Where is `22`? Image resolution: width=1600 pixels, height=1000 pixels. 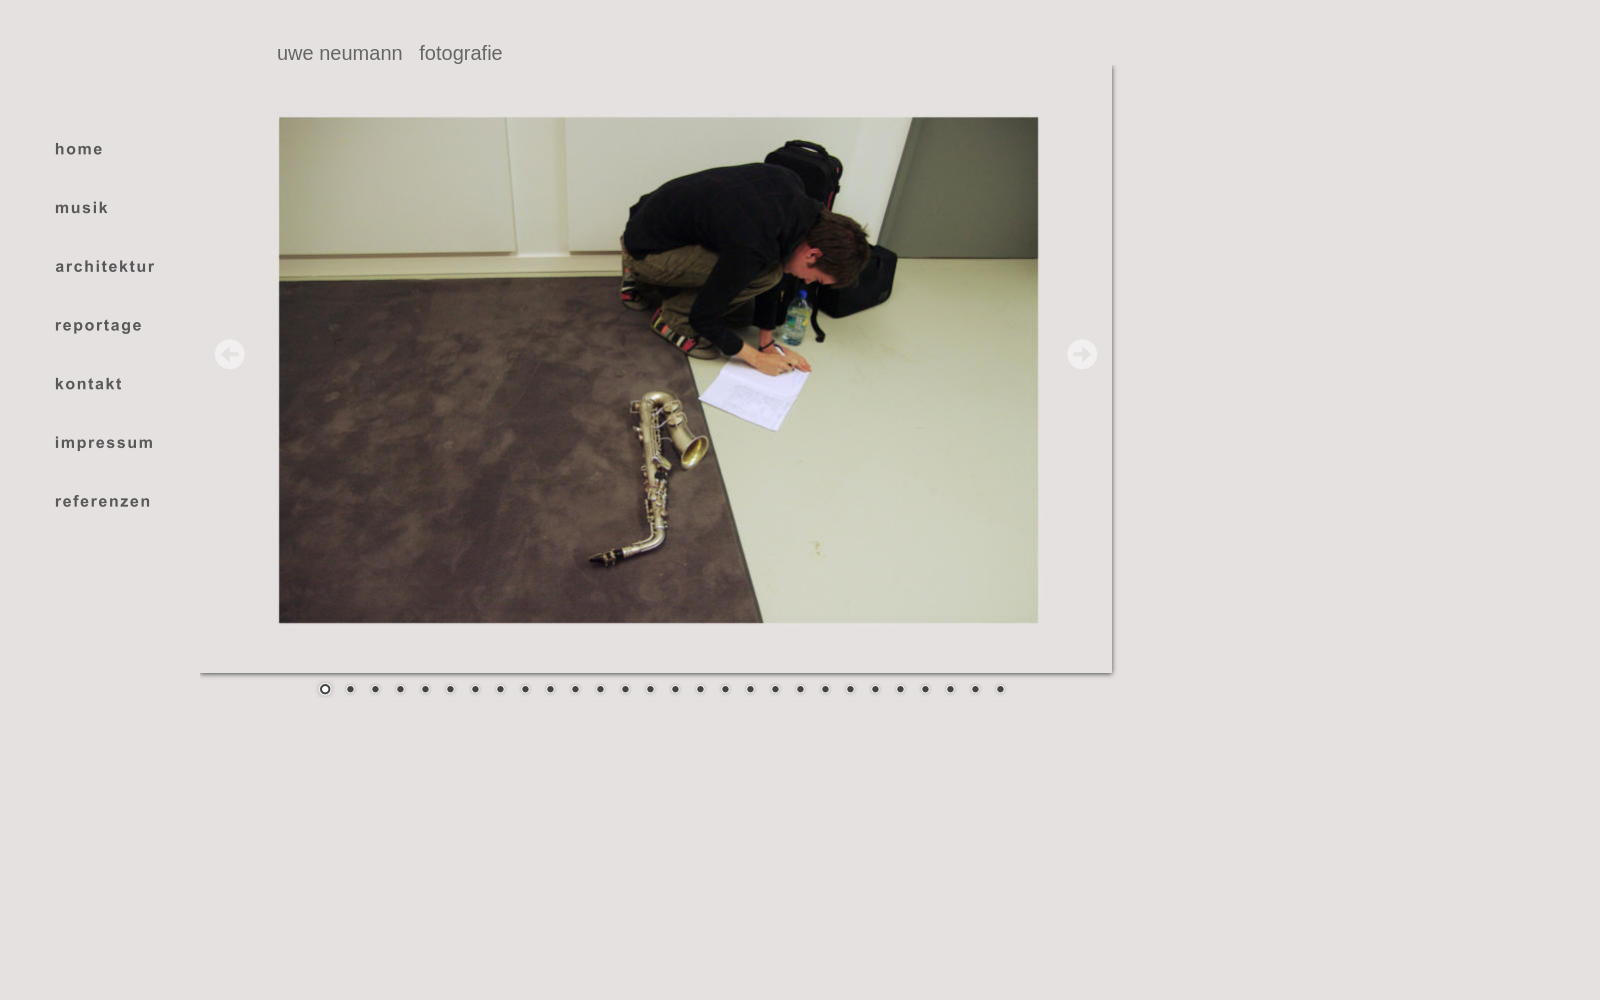 22 is located at coordinates (850, 691).